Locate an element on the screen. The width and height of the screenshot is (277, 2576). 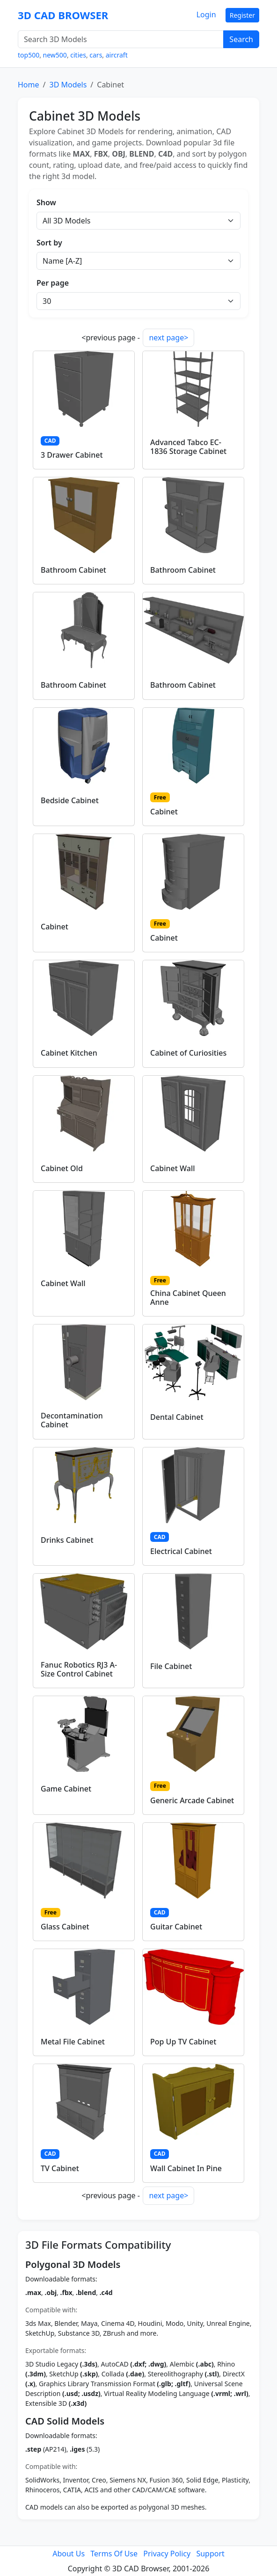
Bathroom Cabinet is located at coordinates (73, 570).